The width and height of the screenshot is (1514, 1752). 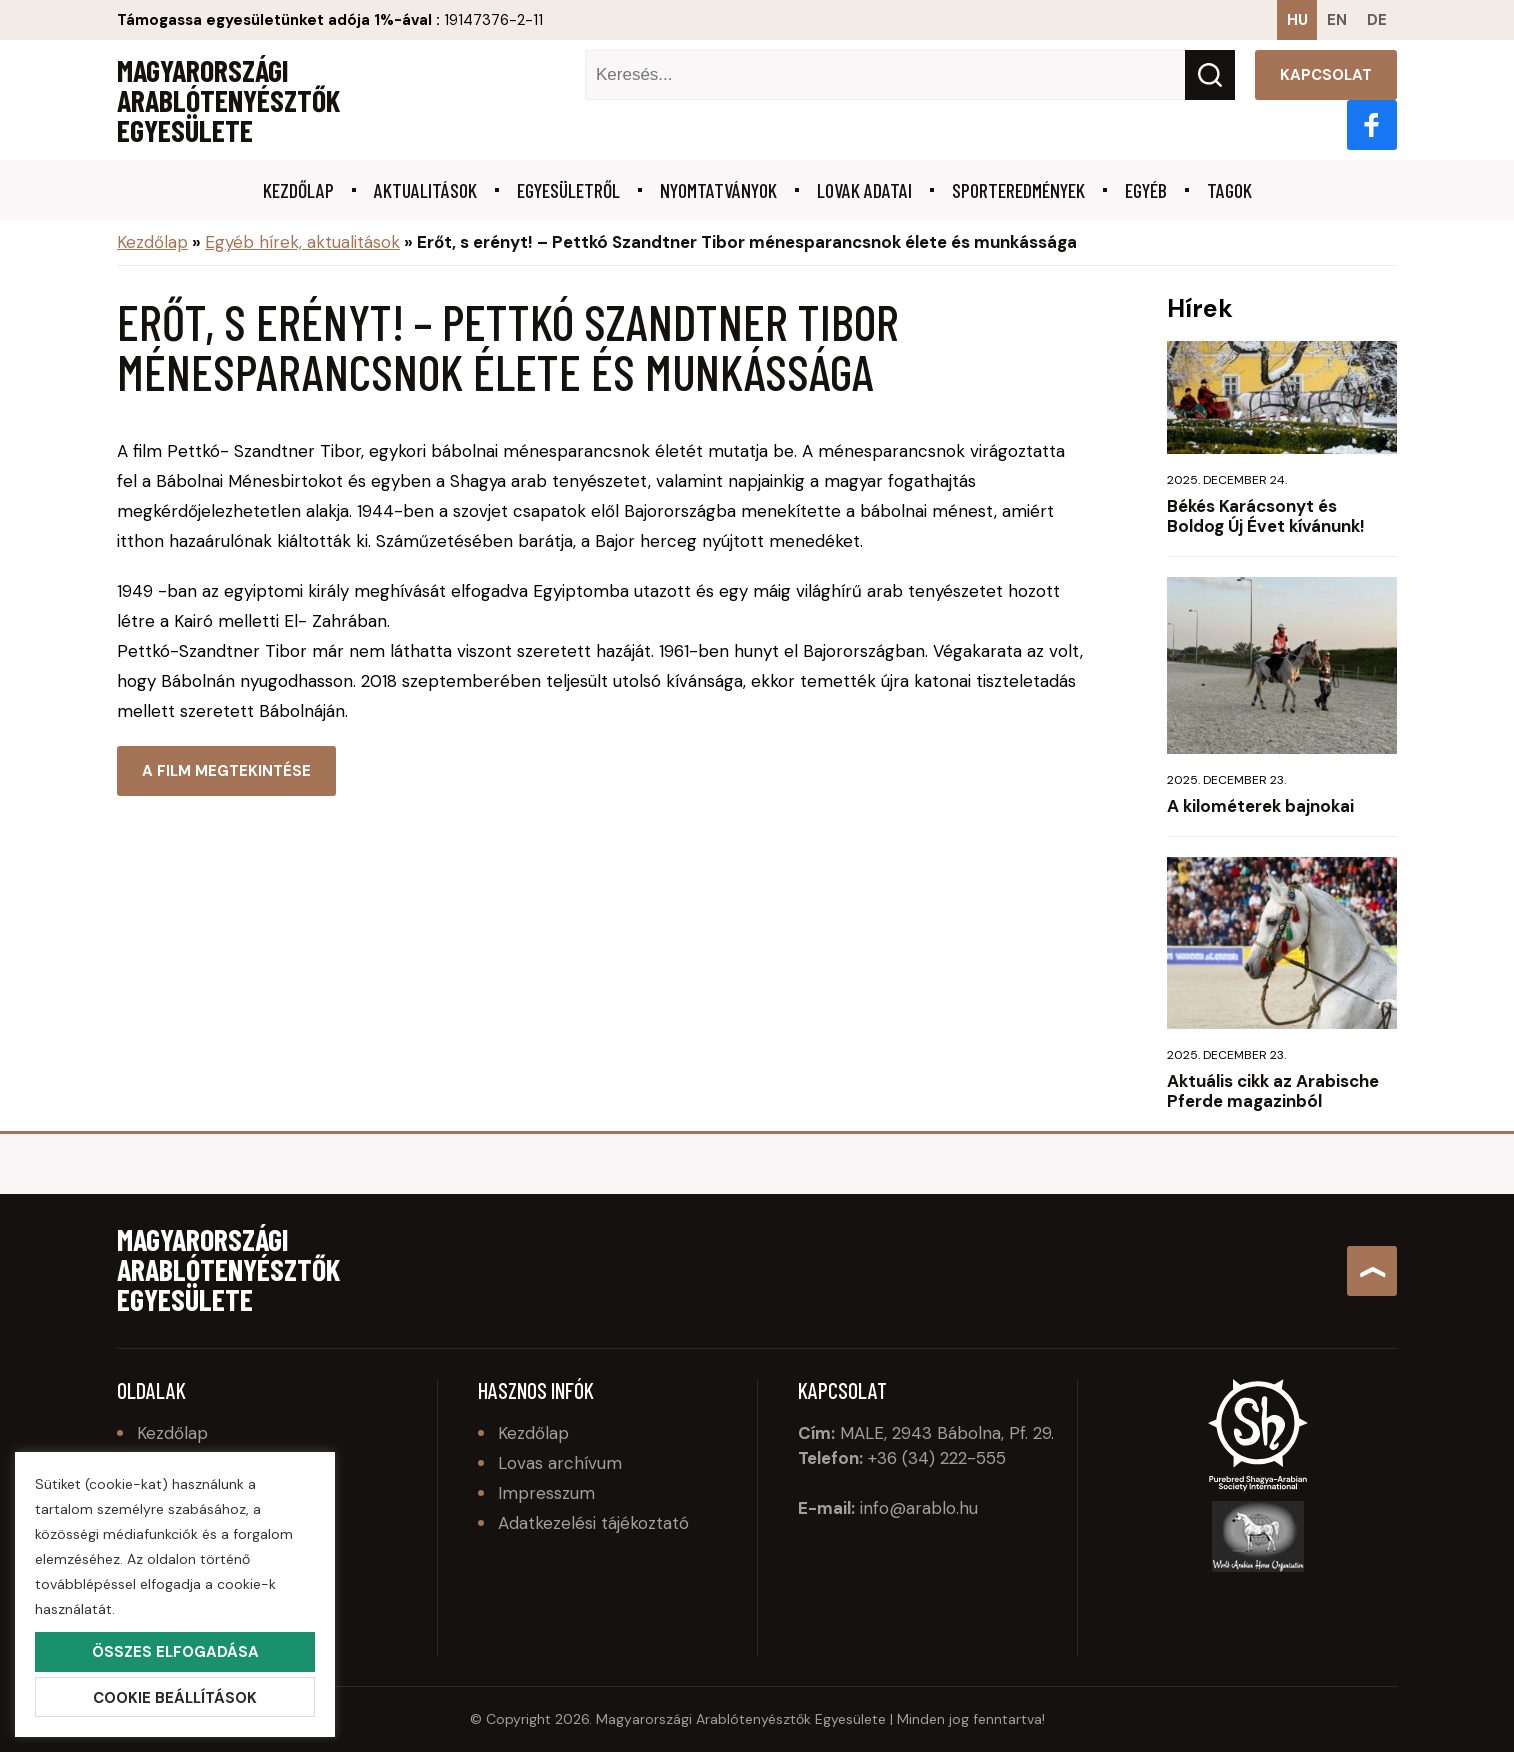 I want to click on A kilométerek bajnokai, so click(x=1260, y=806).